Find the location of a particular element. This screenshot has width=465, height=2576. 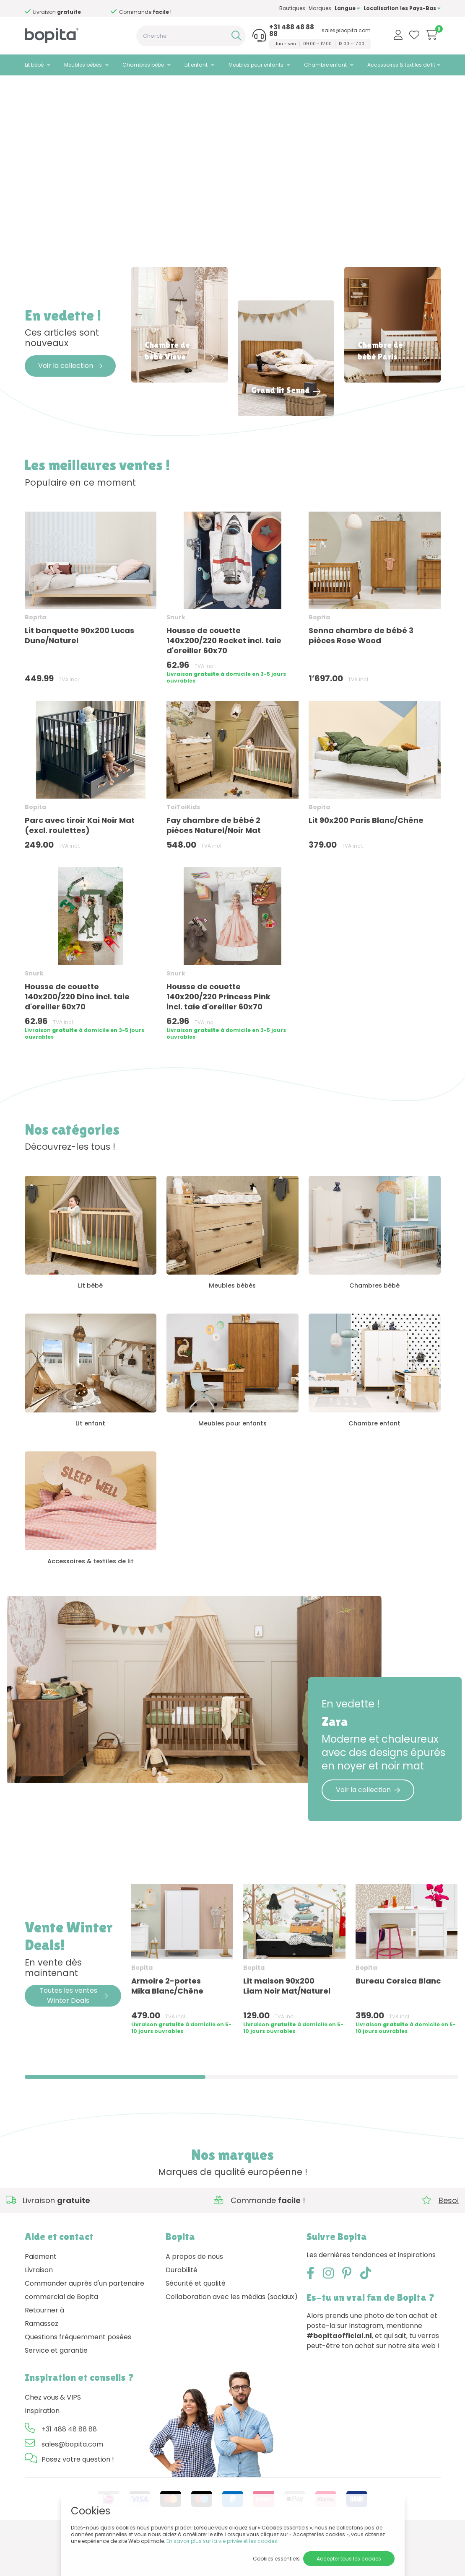

Meubles pour enfants is located at coordinates (256, 64).